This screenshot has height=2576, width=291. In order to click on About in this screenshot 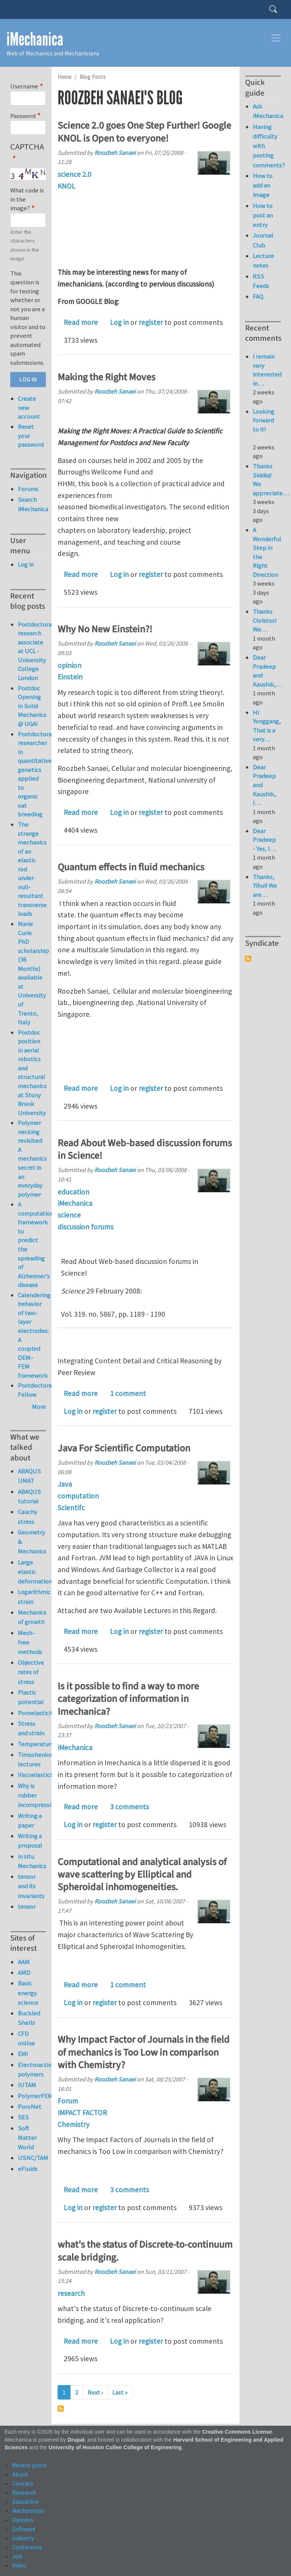, I will do `click(20, 2474)`.